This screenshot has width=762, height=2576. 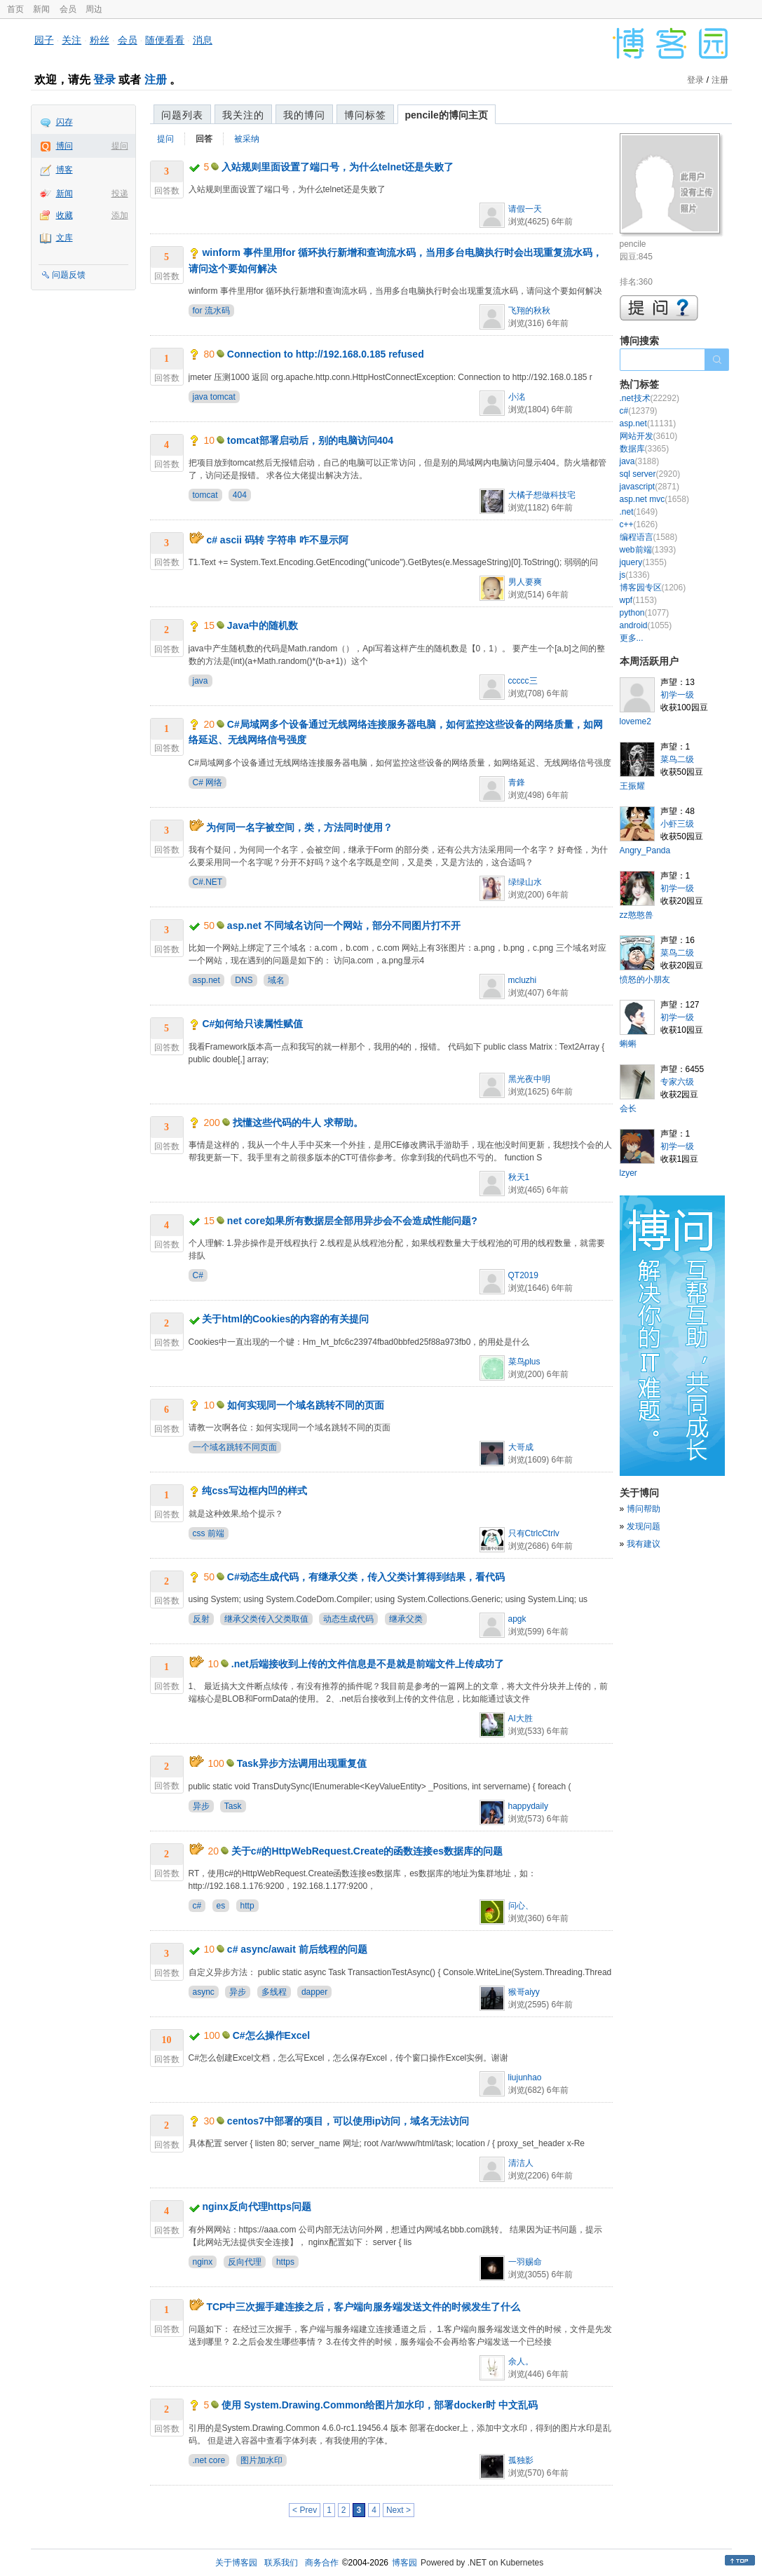 What do you see at coordinates (164, 40) in the screenshot?
I see `随便看看` at bounding box center [164, 40].